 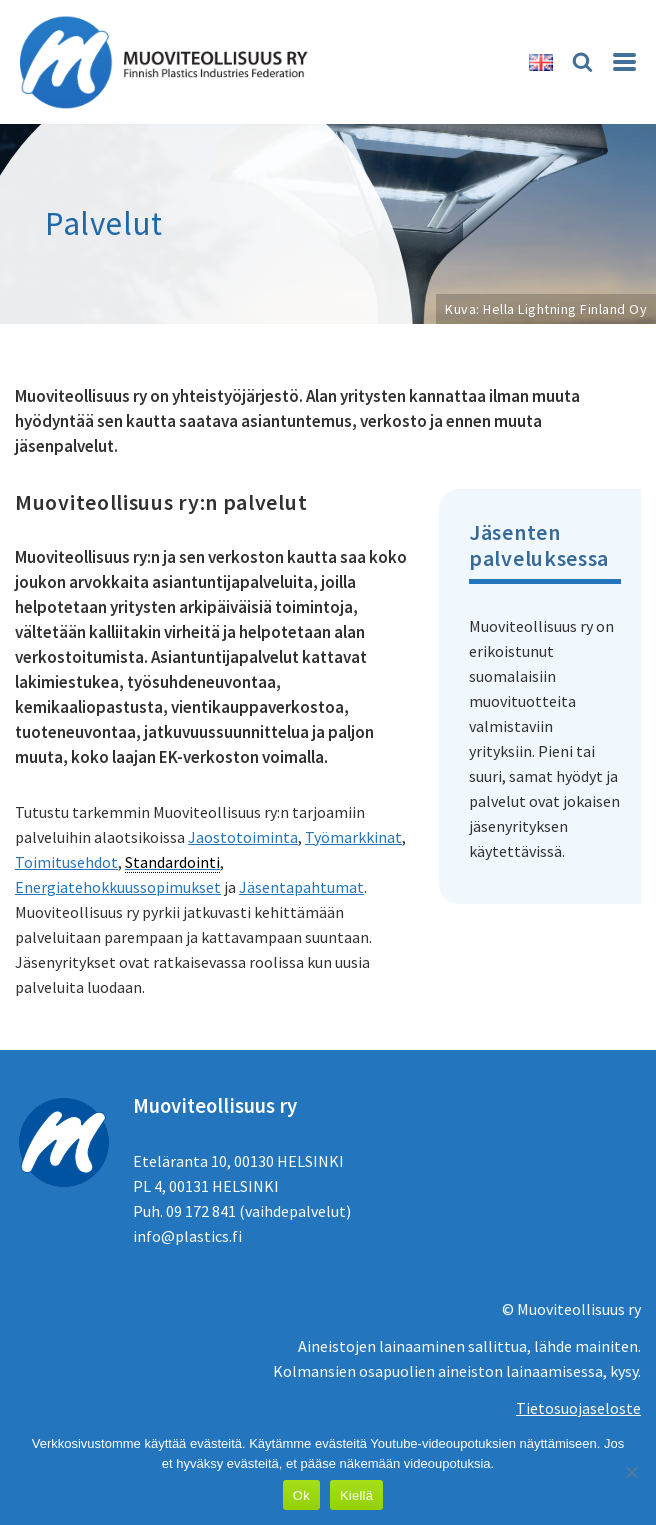 What do you see at coordinates (170, 62) in the screenshot?
I see `[Muoviteollisuus ry]` at bounding box center [170, 62].